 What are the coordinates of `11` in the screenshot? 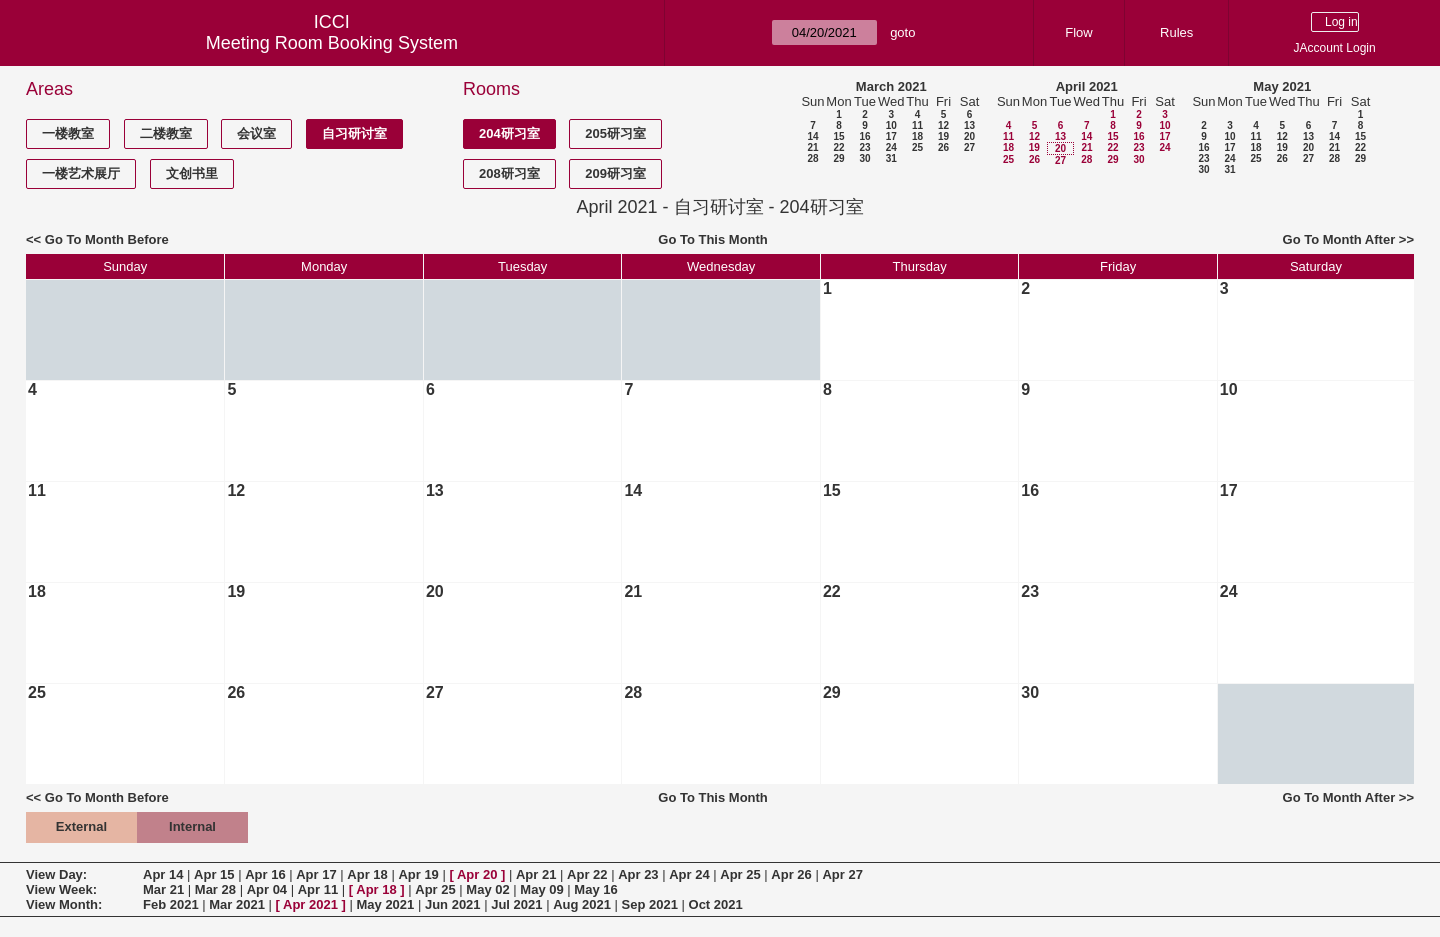 It's located at (917, 125).